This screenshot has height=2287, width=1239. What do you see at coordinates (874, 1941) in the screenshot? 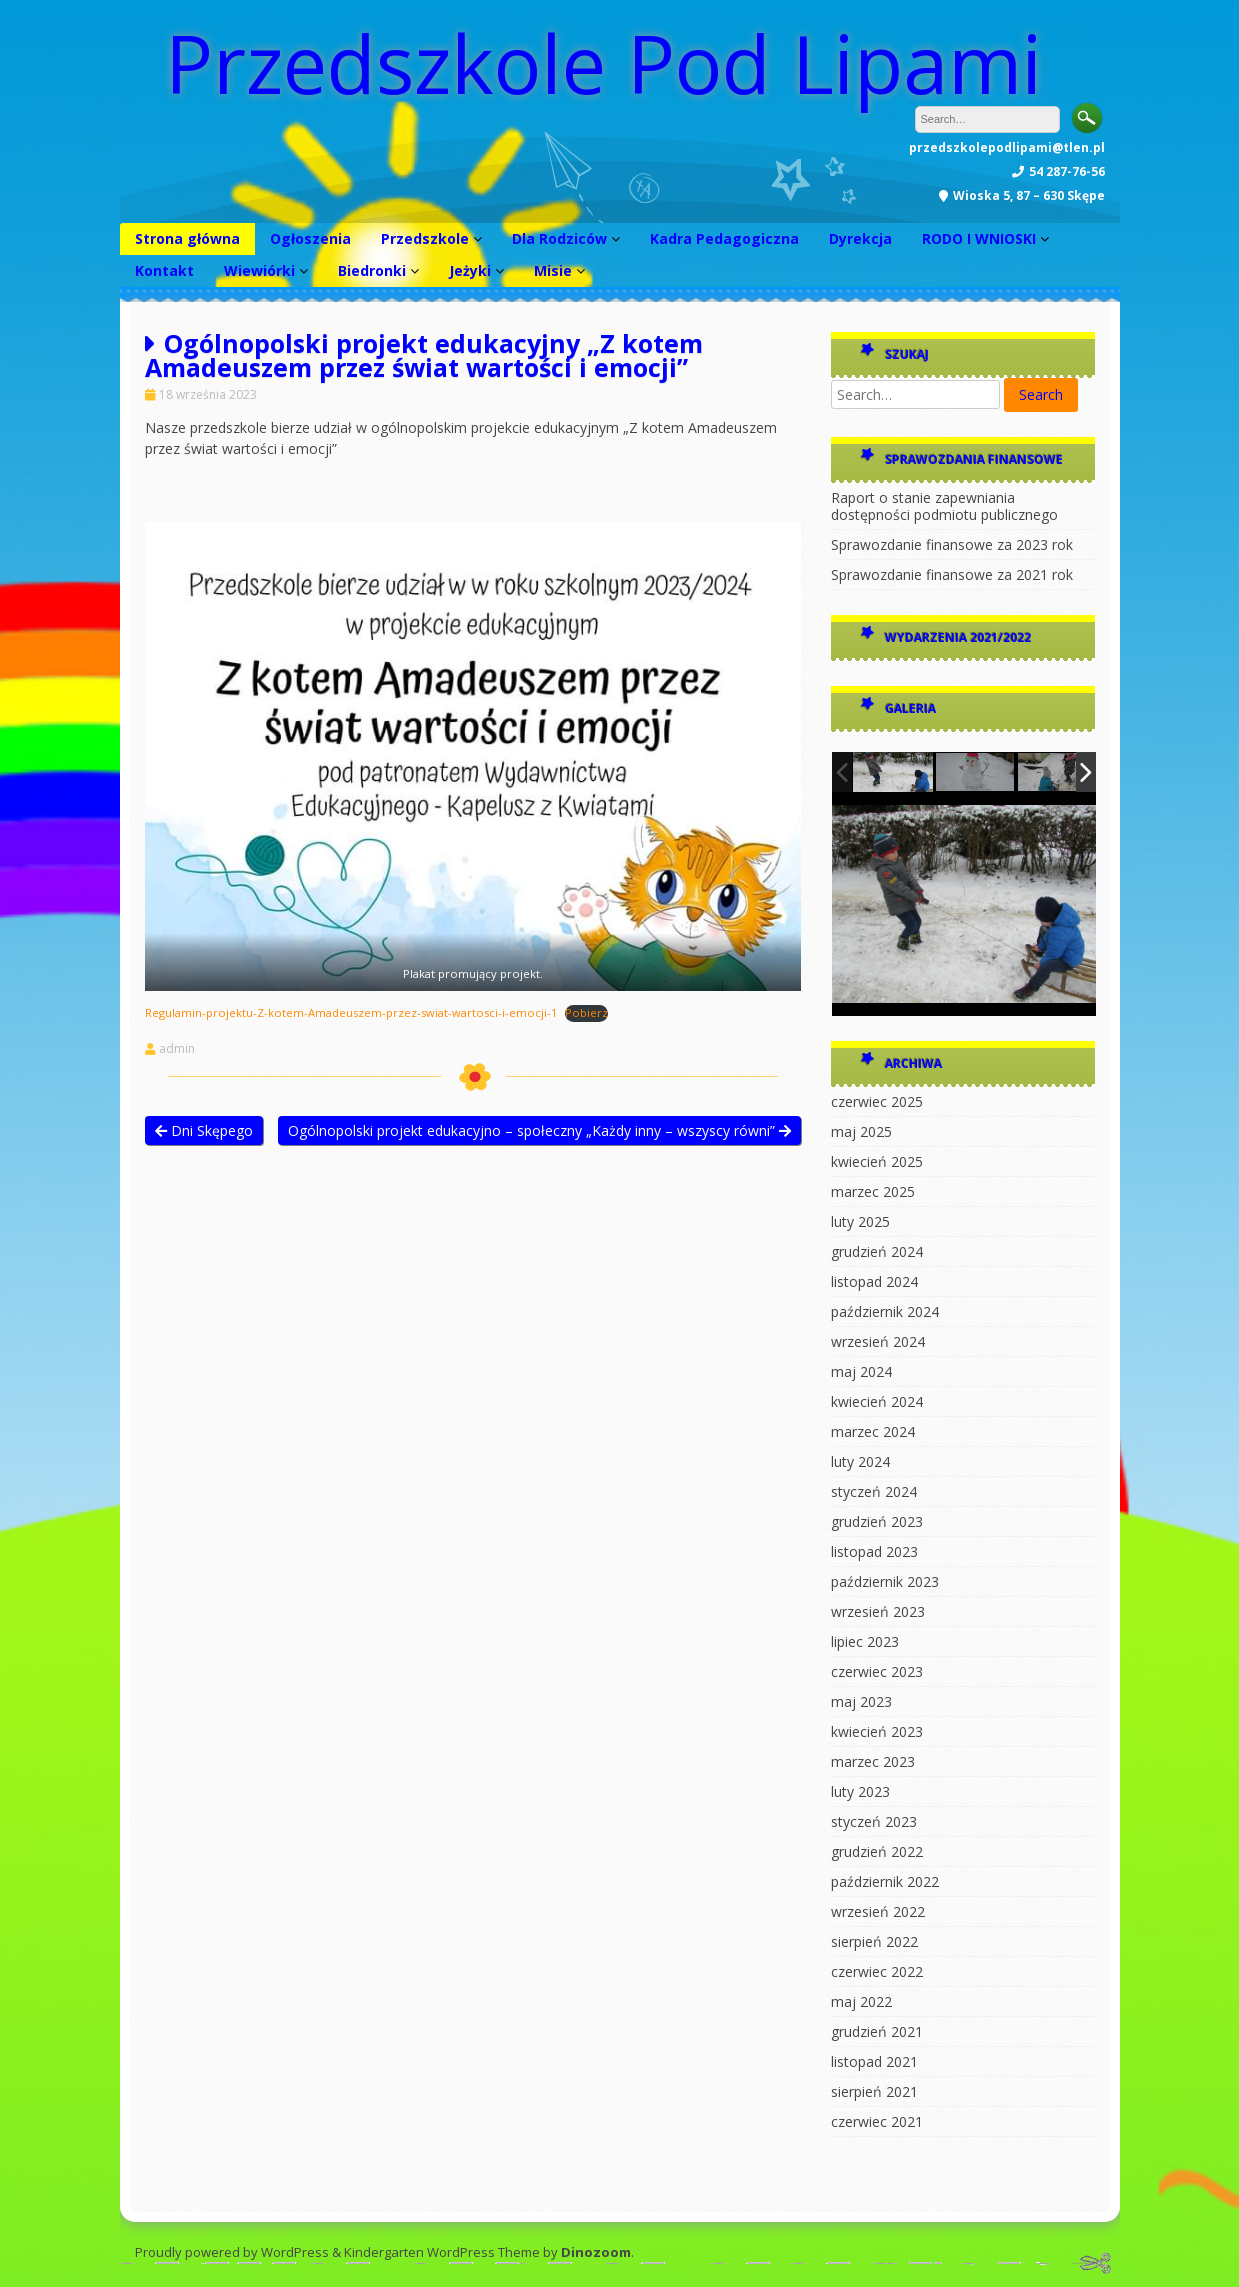
I see `sierpień 2022` at bounding box center [874, 1941].